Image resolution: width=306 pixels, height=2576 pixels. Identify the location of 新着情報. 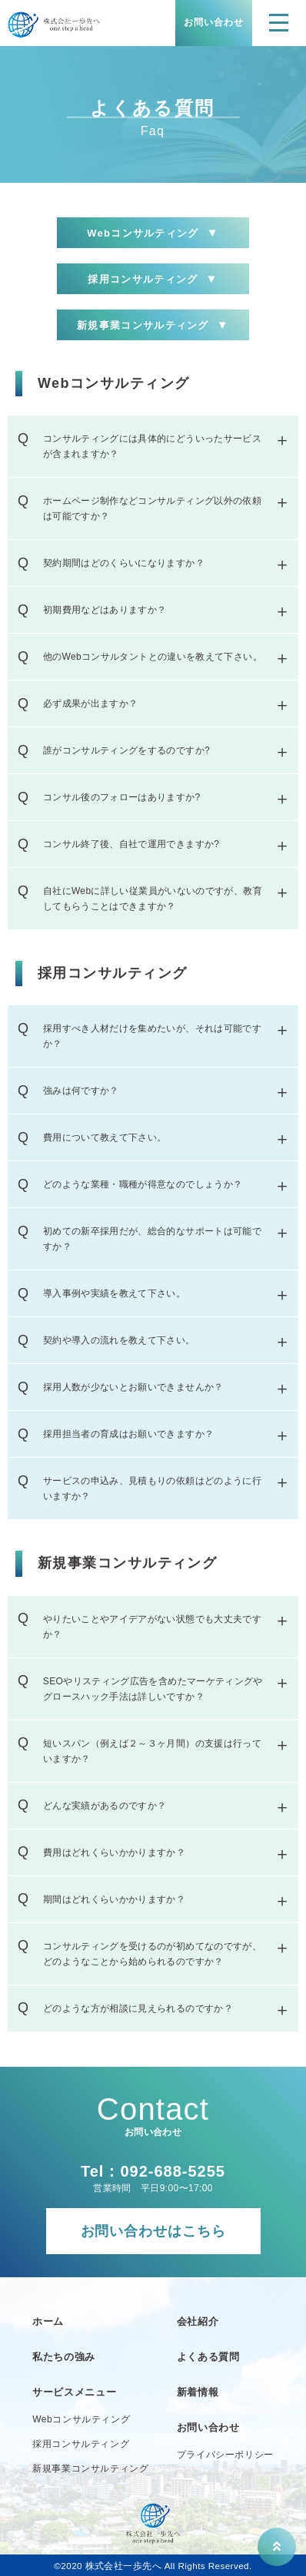
(198, 2392).